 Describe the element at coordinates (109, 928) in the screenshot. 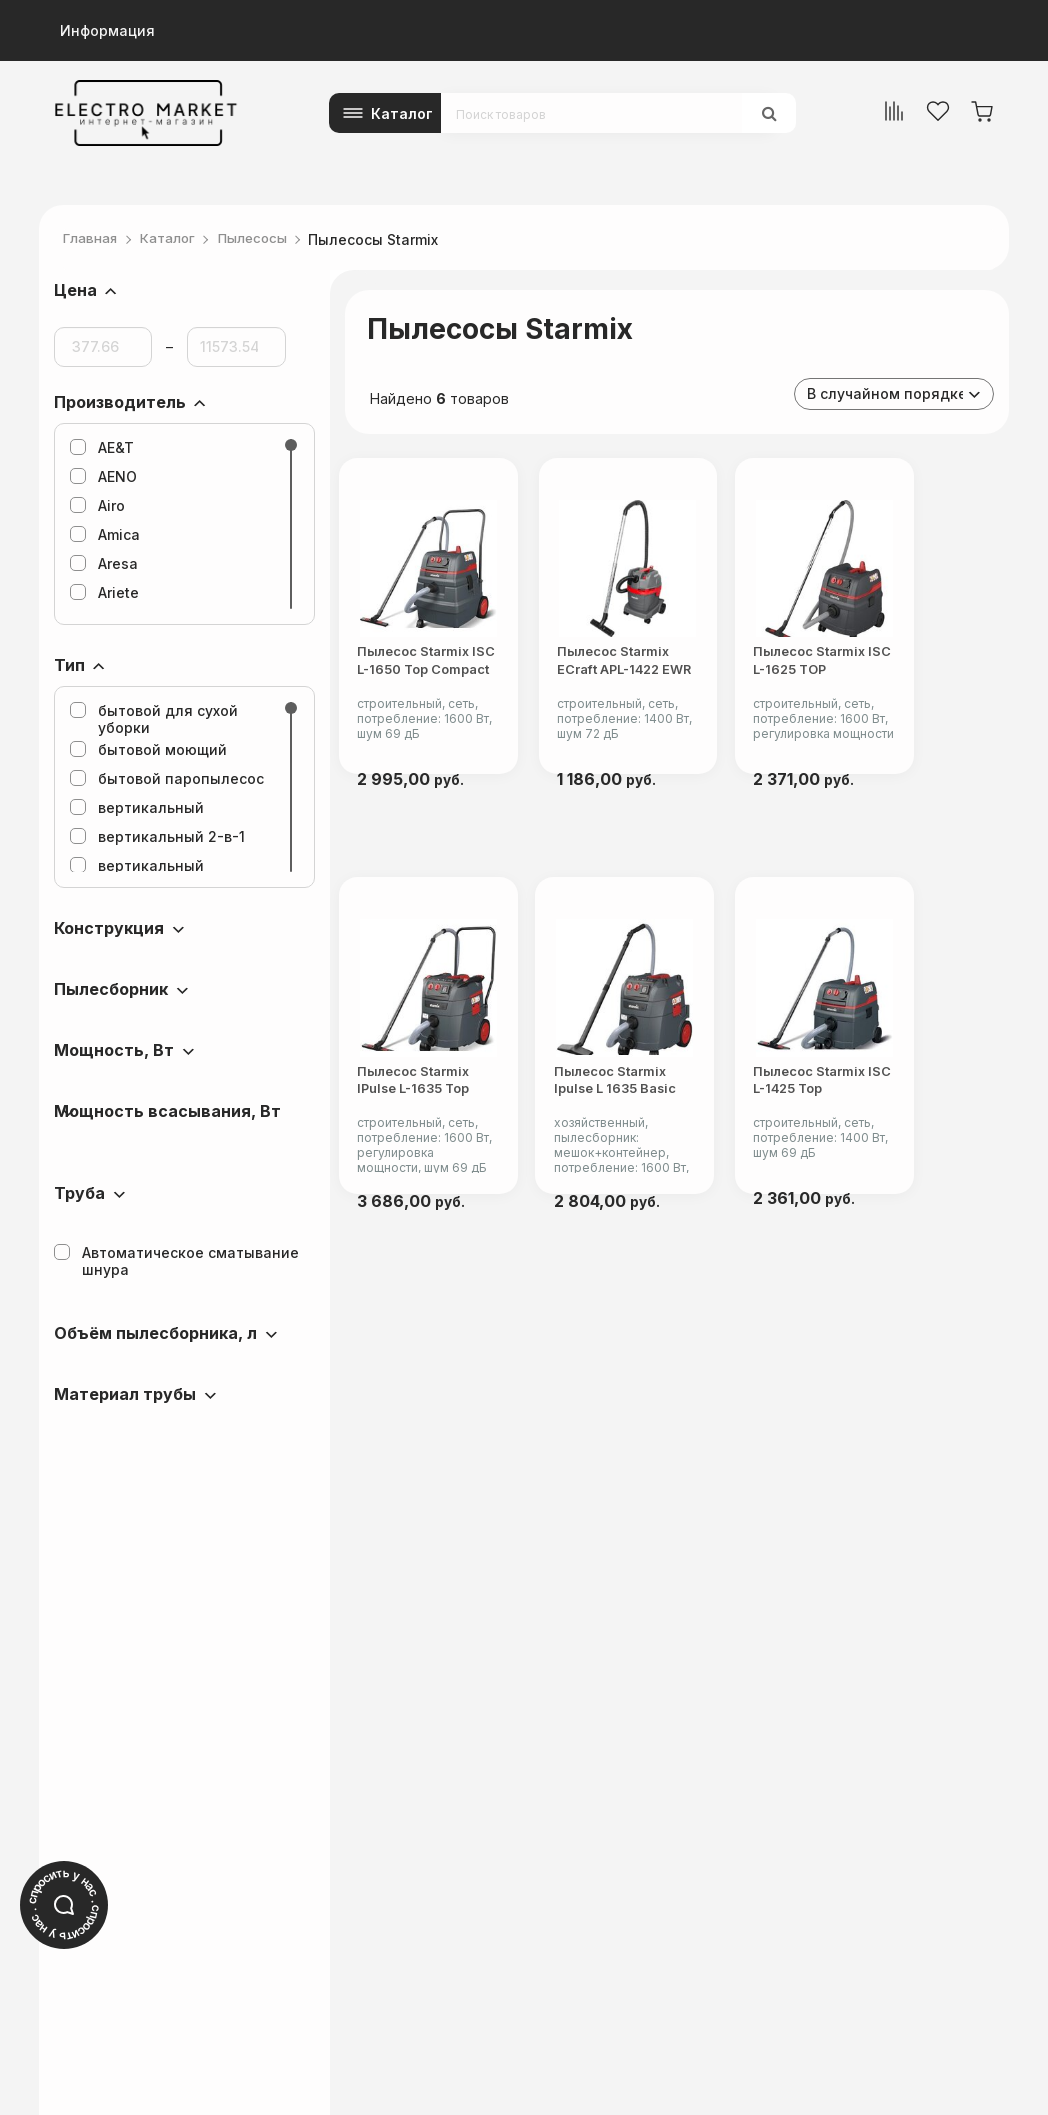

I see `Конструкция` at that location.